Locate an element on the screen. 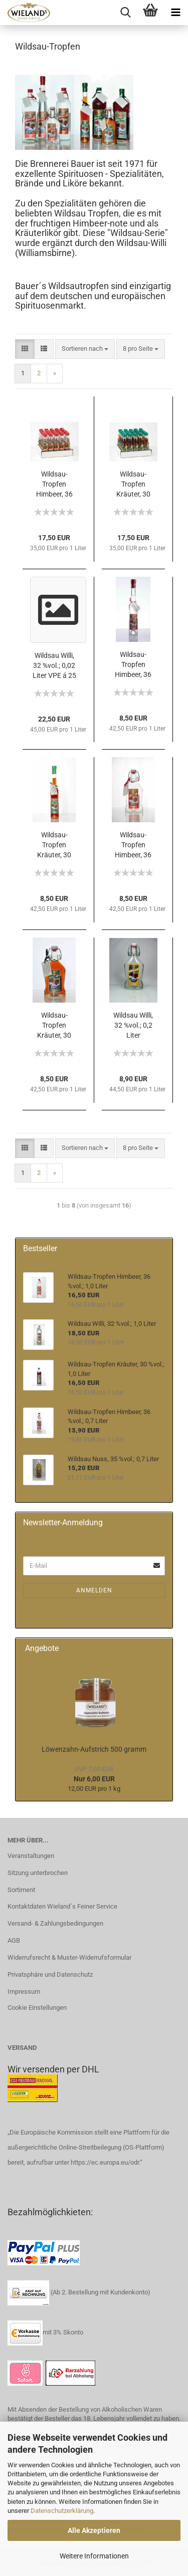 The width and height of the screenshot is (188, 2576). Veranstaltungen is located at coordinates (31, 1855).